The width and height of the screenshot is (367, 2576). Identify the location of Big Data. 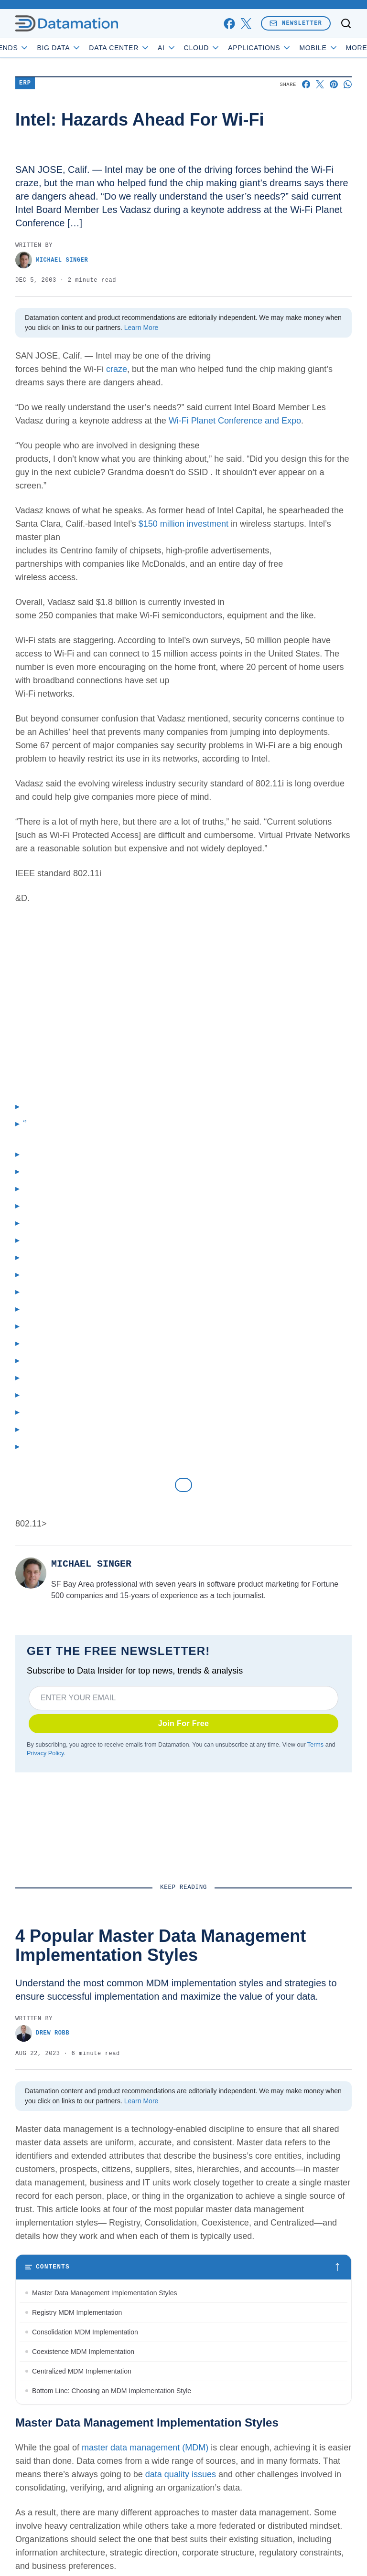
(82, 47).